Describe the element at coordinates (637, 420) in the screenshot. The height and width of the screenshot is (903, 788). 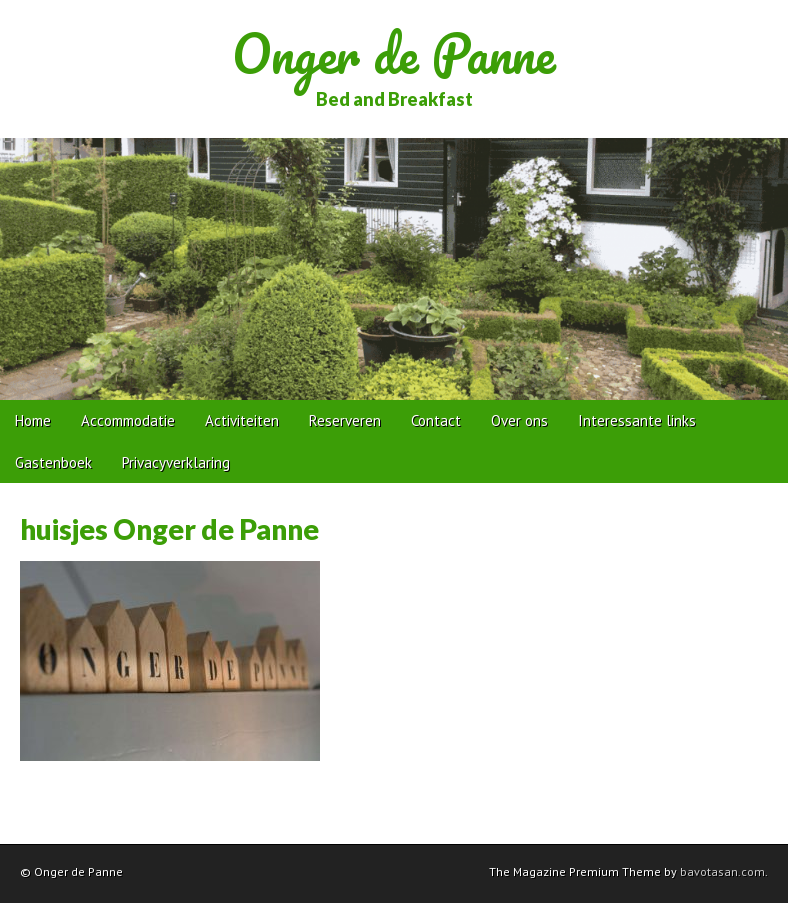
I see `Interessante links` at that location.